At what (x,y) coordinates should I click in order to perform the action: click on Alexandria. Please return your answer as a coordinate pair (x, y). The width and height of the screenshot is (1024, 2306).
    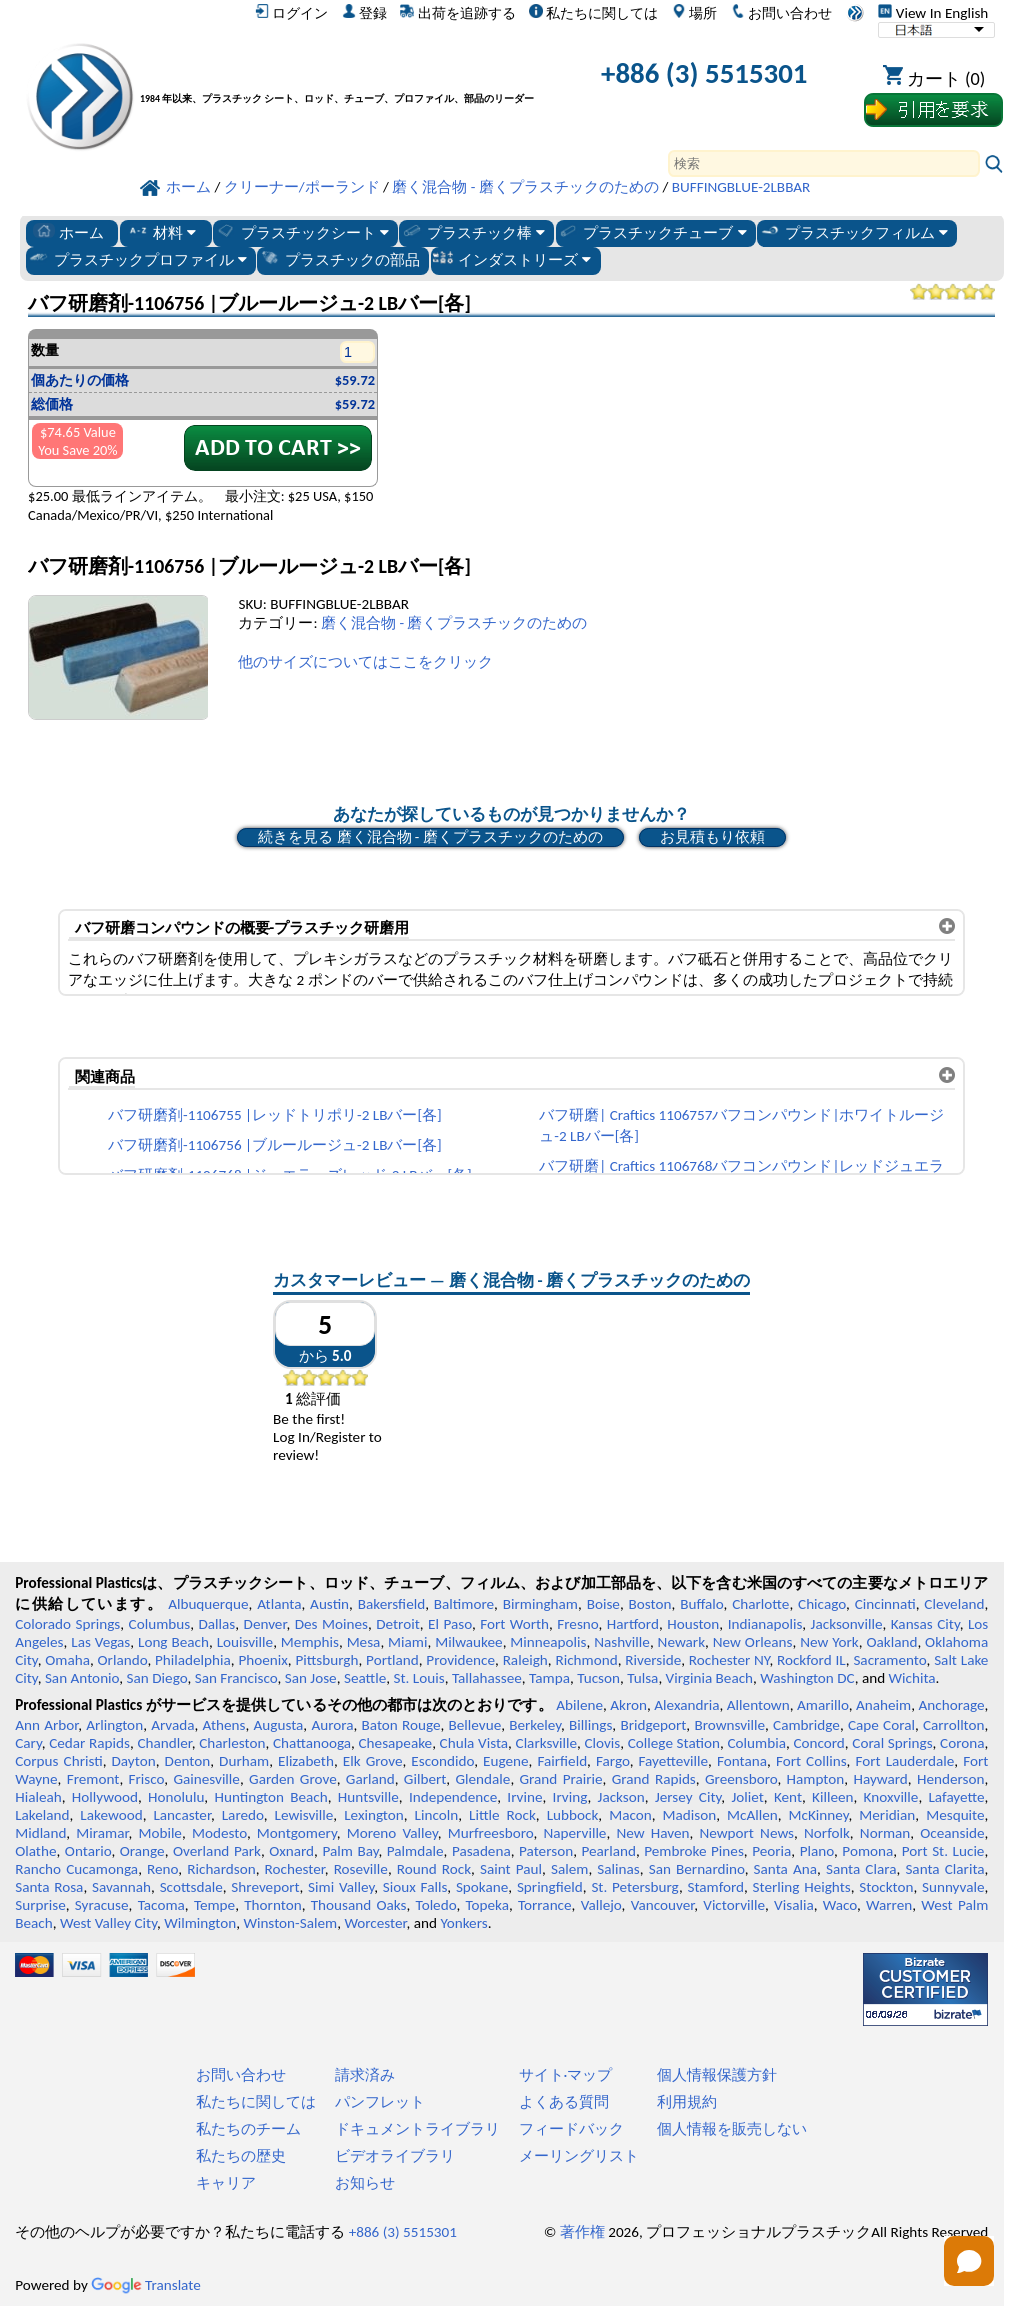
    Looking at the image, I should click on (686, 1705).